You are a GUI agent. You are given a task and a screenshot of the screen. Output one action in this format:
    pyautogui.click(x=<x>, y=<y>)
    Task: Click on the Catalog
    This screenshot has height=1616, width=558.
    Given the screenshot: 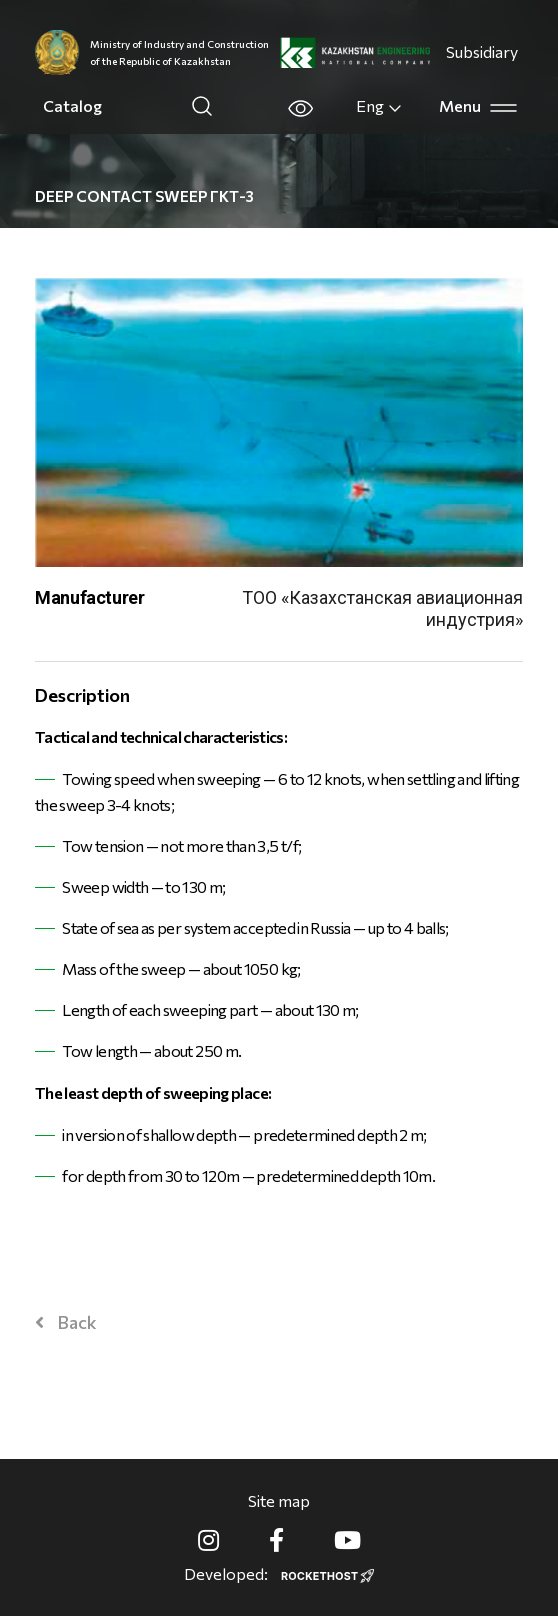 What is the action you would take?
    pyautogui.click(x=72, y=105)
    